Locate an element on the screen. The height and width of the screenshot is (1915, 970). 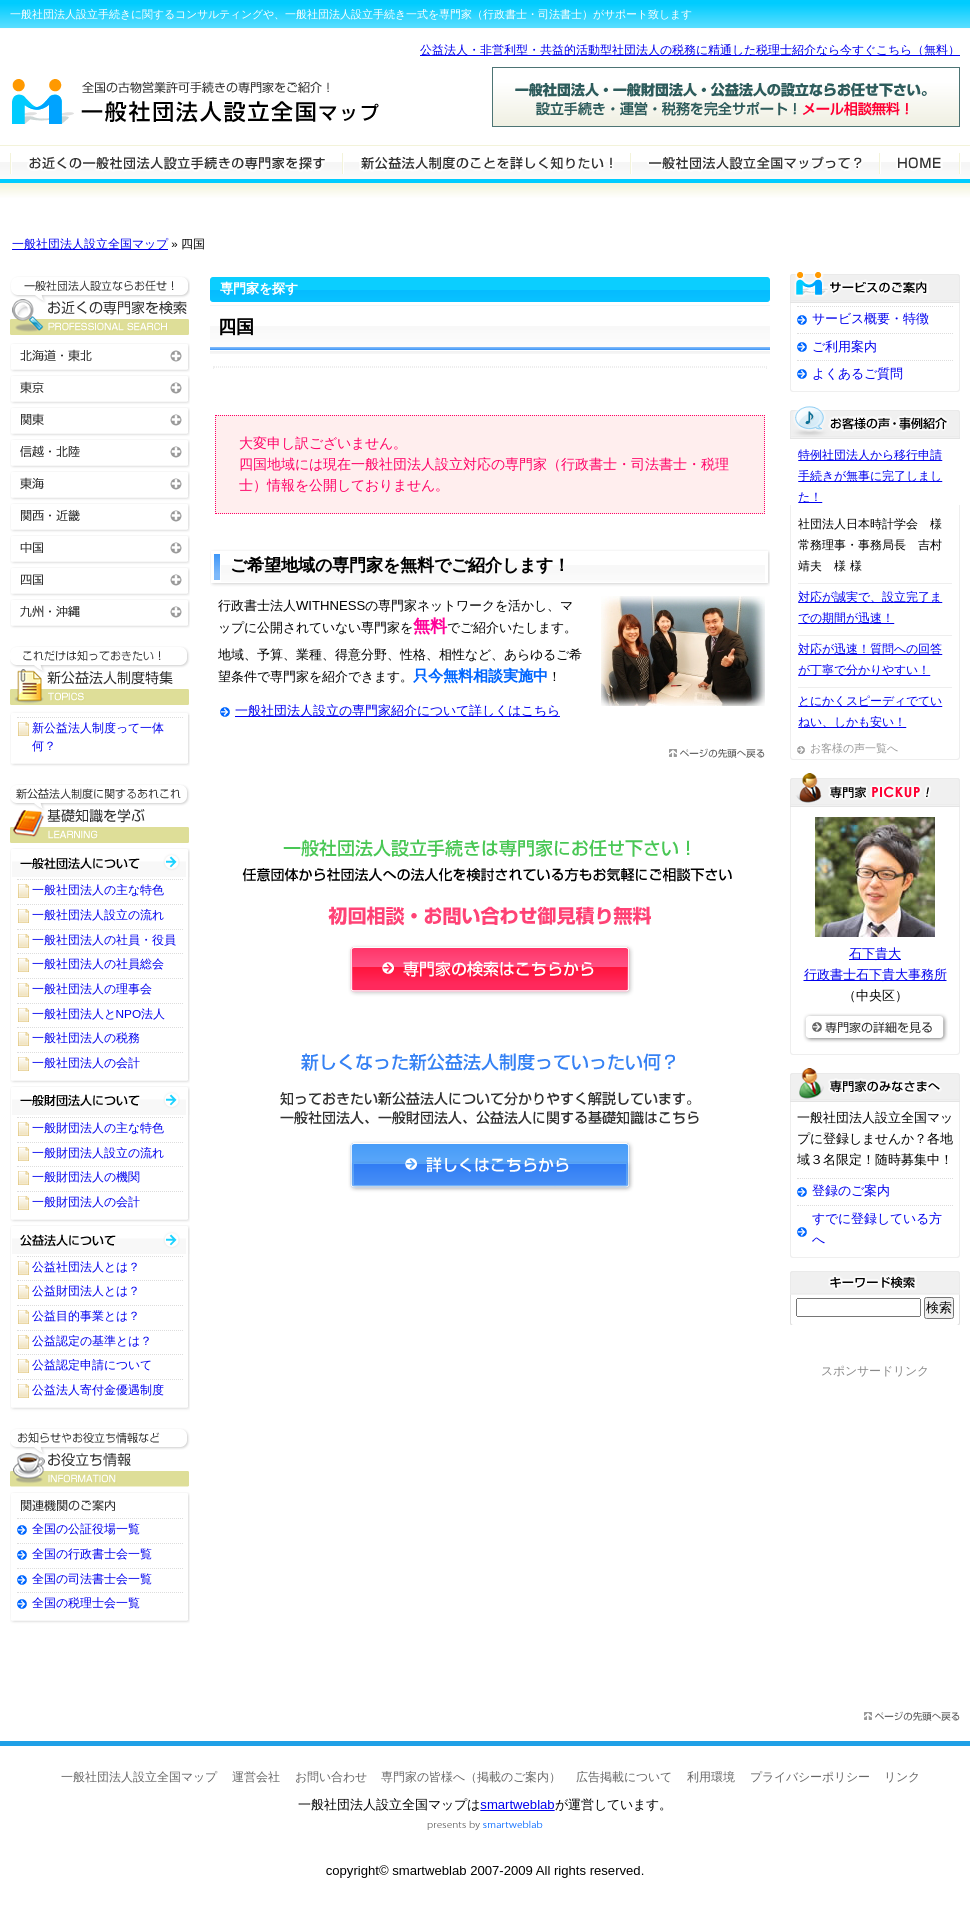
一般社団法人の社員・役員 is located at coordinates (104, 940).